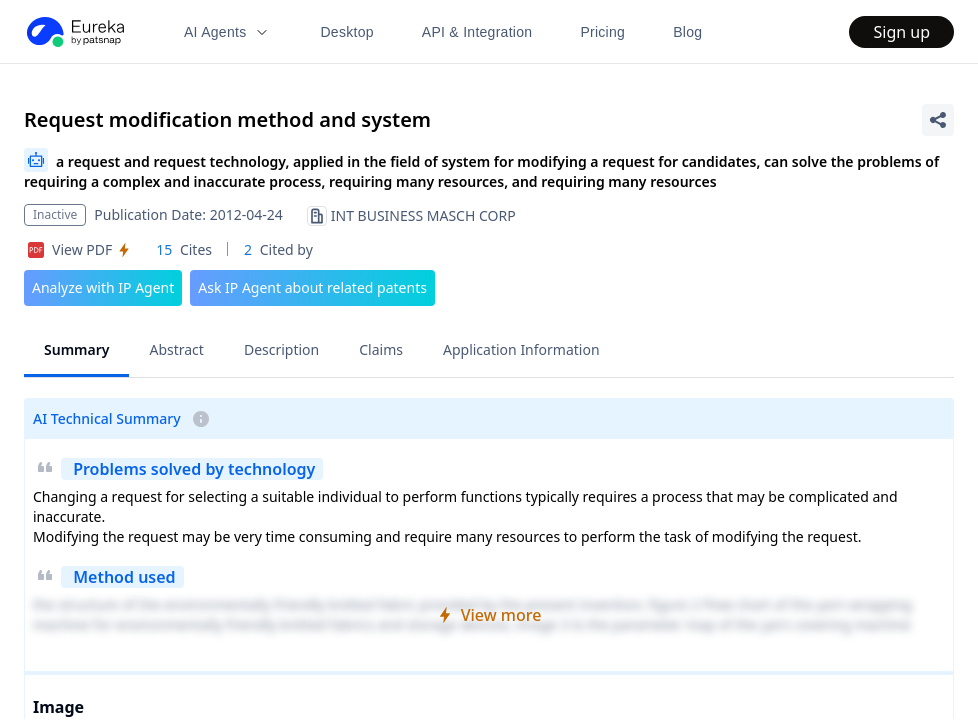  Describe the element at coordinates (687, 32) in the screenshot. I see `Blog` at that location.